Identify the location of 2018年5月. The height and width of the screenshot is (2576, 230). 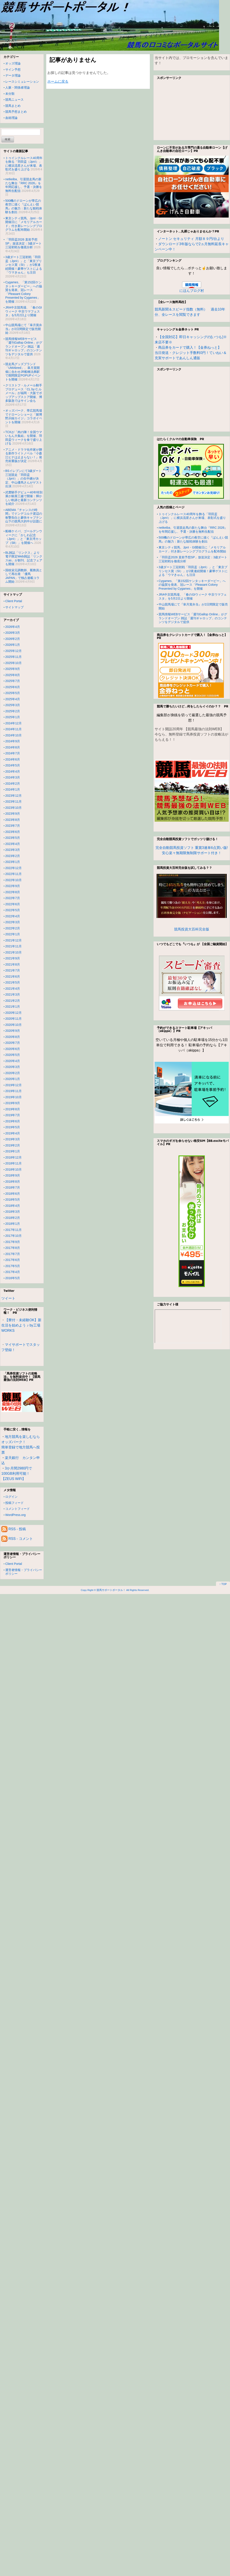
(12, 1199).